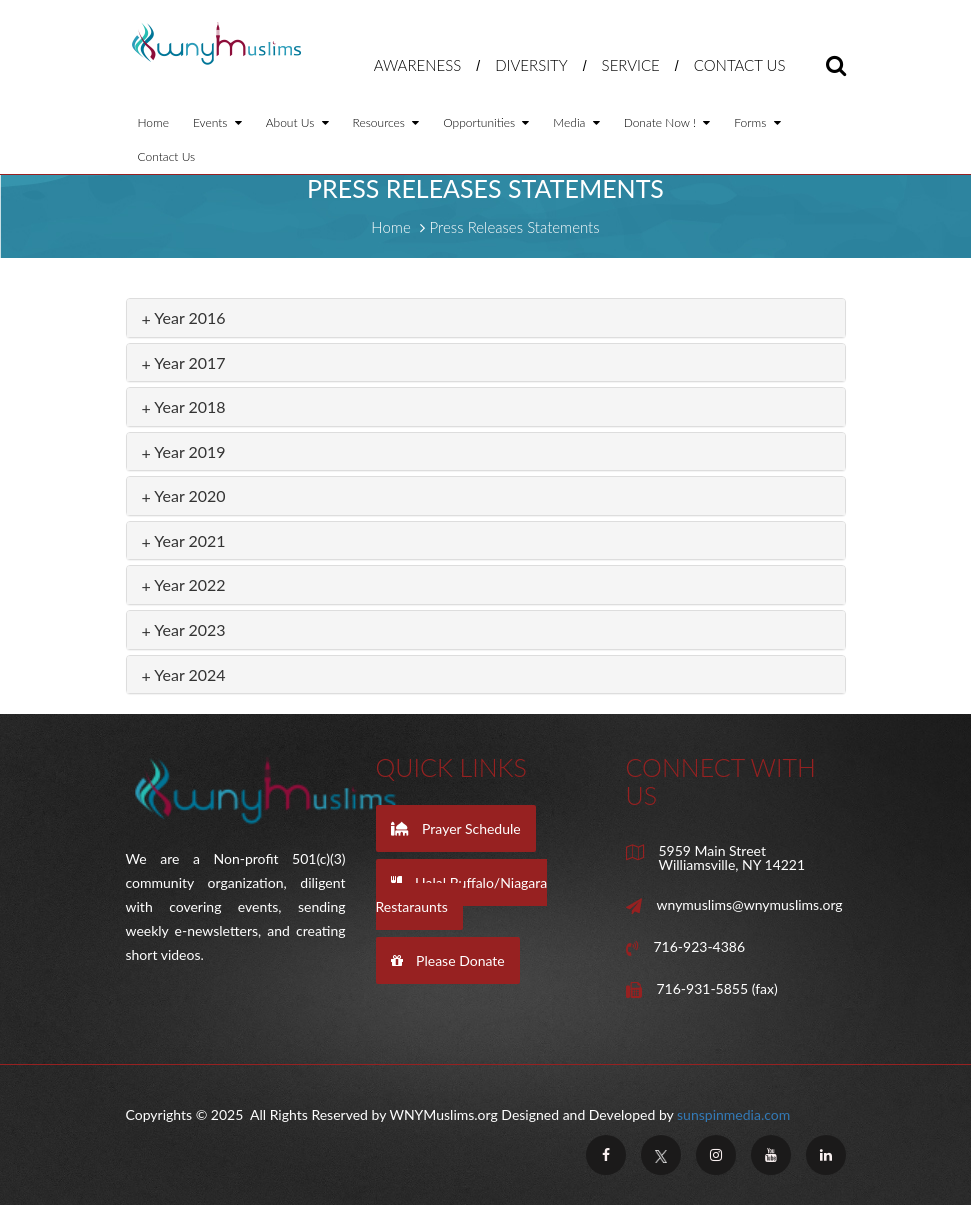 The image size is (971, 1205). What do you see at coordinates (297, 122) in the screenshot?
I see `About Us` at bounding box center [297, 122].